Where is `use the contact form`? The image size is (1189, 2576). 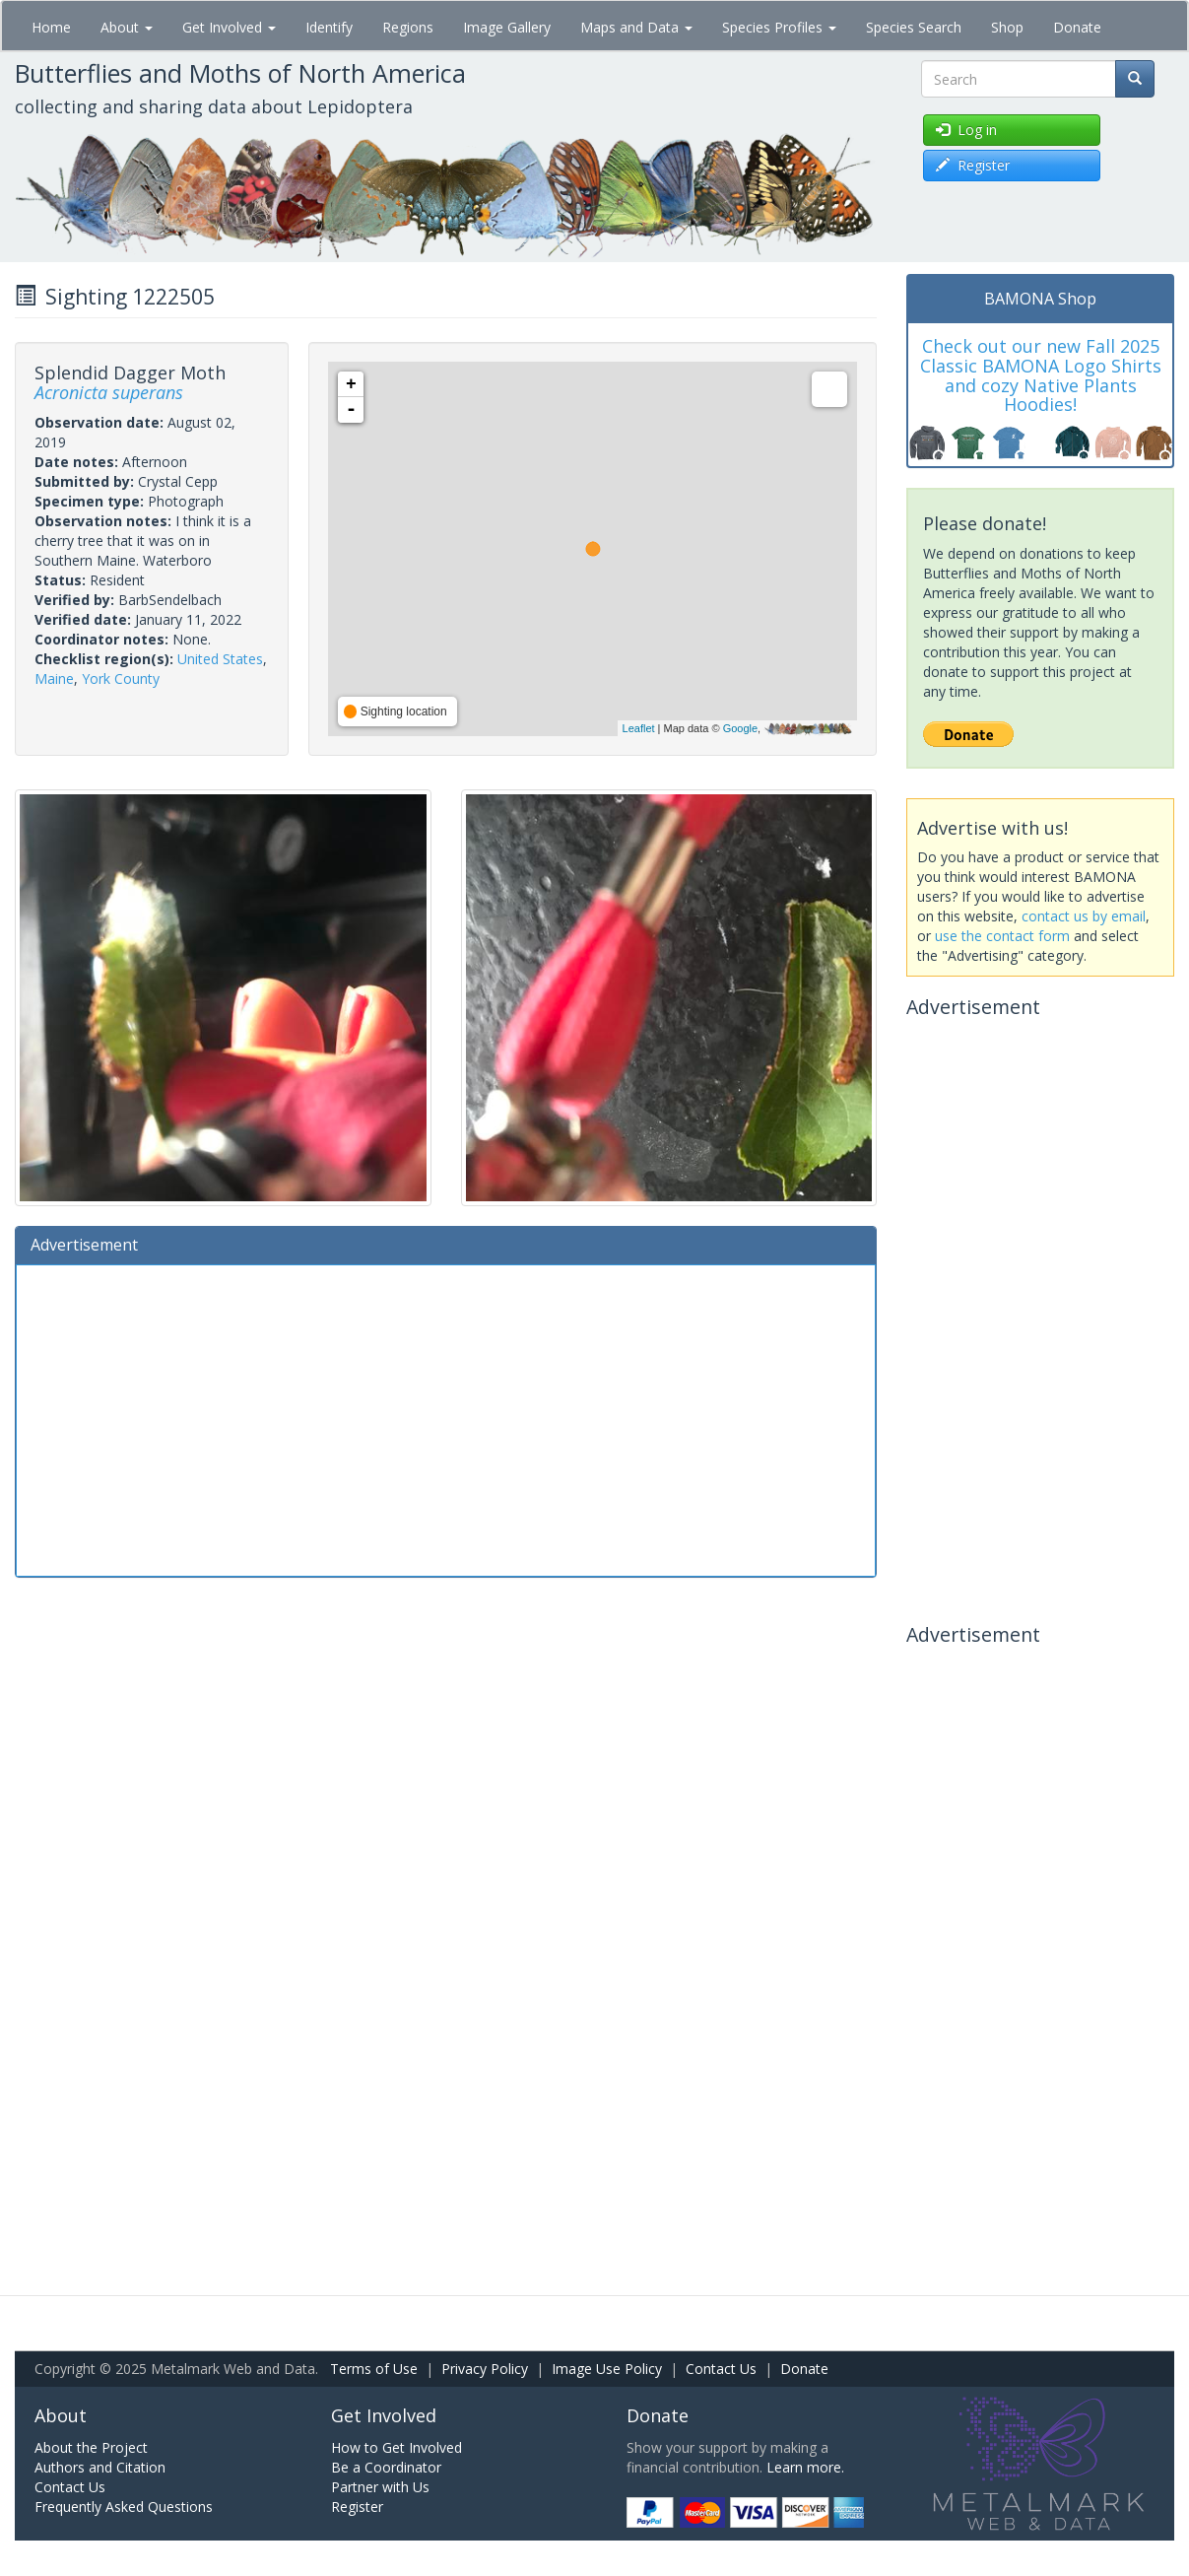
use the contact form is located at coordinates (1002, 935).